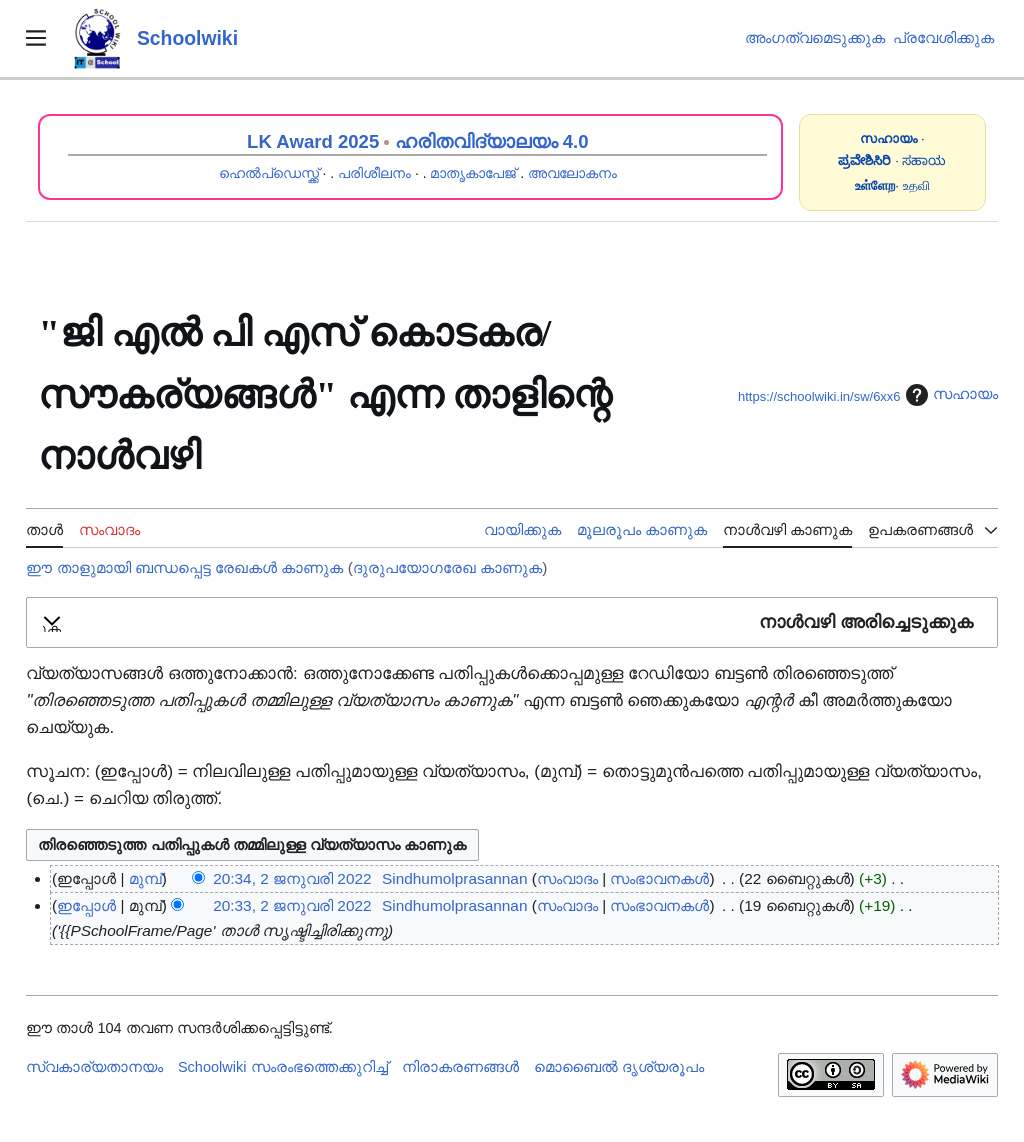  What do you see at coordinates (292, 878) in the screenshot?
I see `20:34, 2 ജനുവരി 2022` at bounding box center [292, 878].